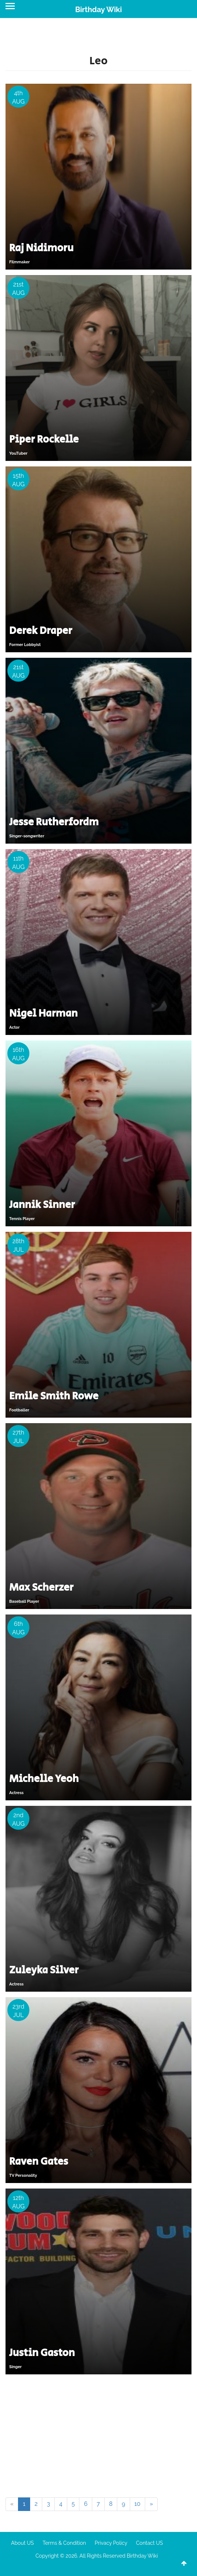 The image size is (197, 2576). What do you see at coordinates (53, 1396) in the screenshot?
I see `Emile Smith Rowe` at bounding box center [53, 1396].